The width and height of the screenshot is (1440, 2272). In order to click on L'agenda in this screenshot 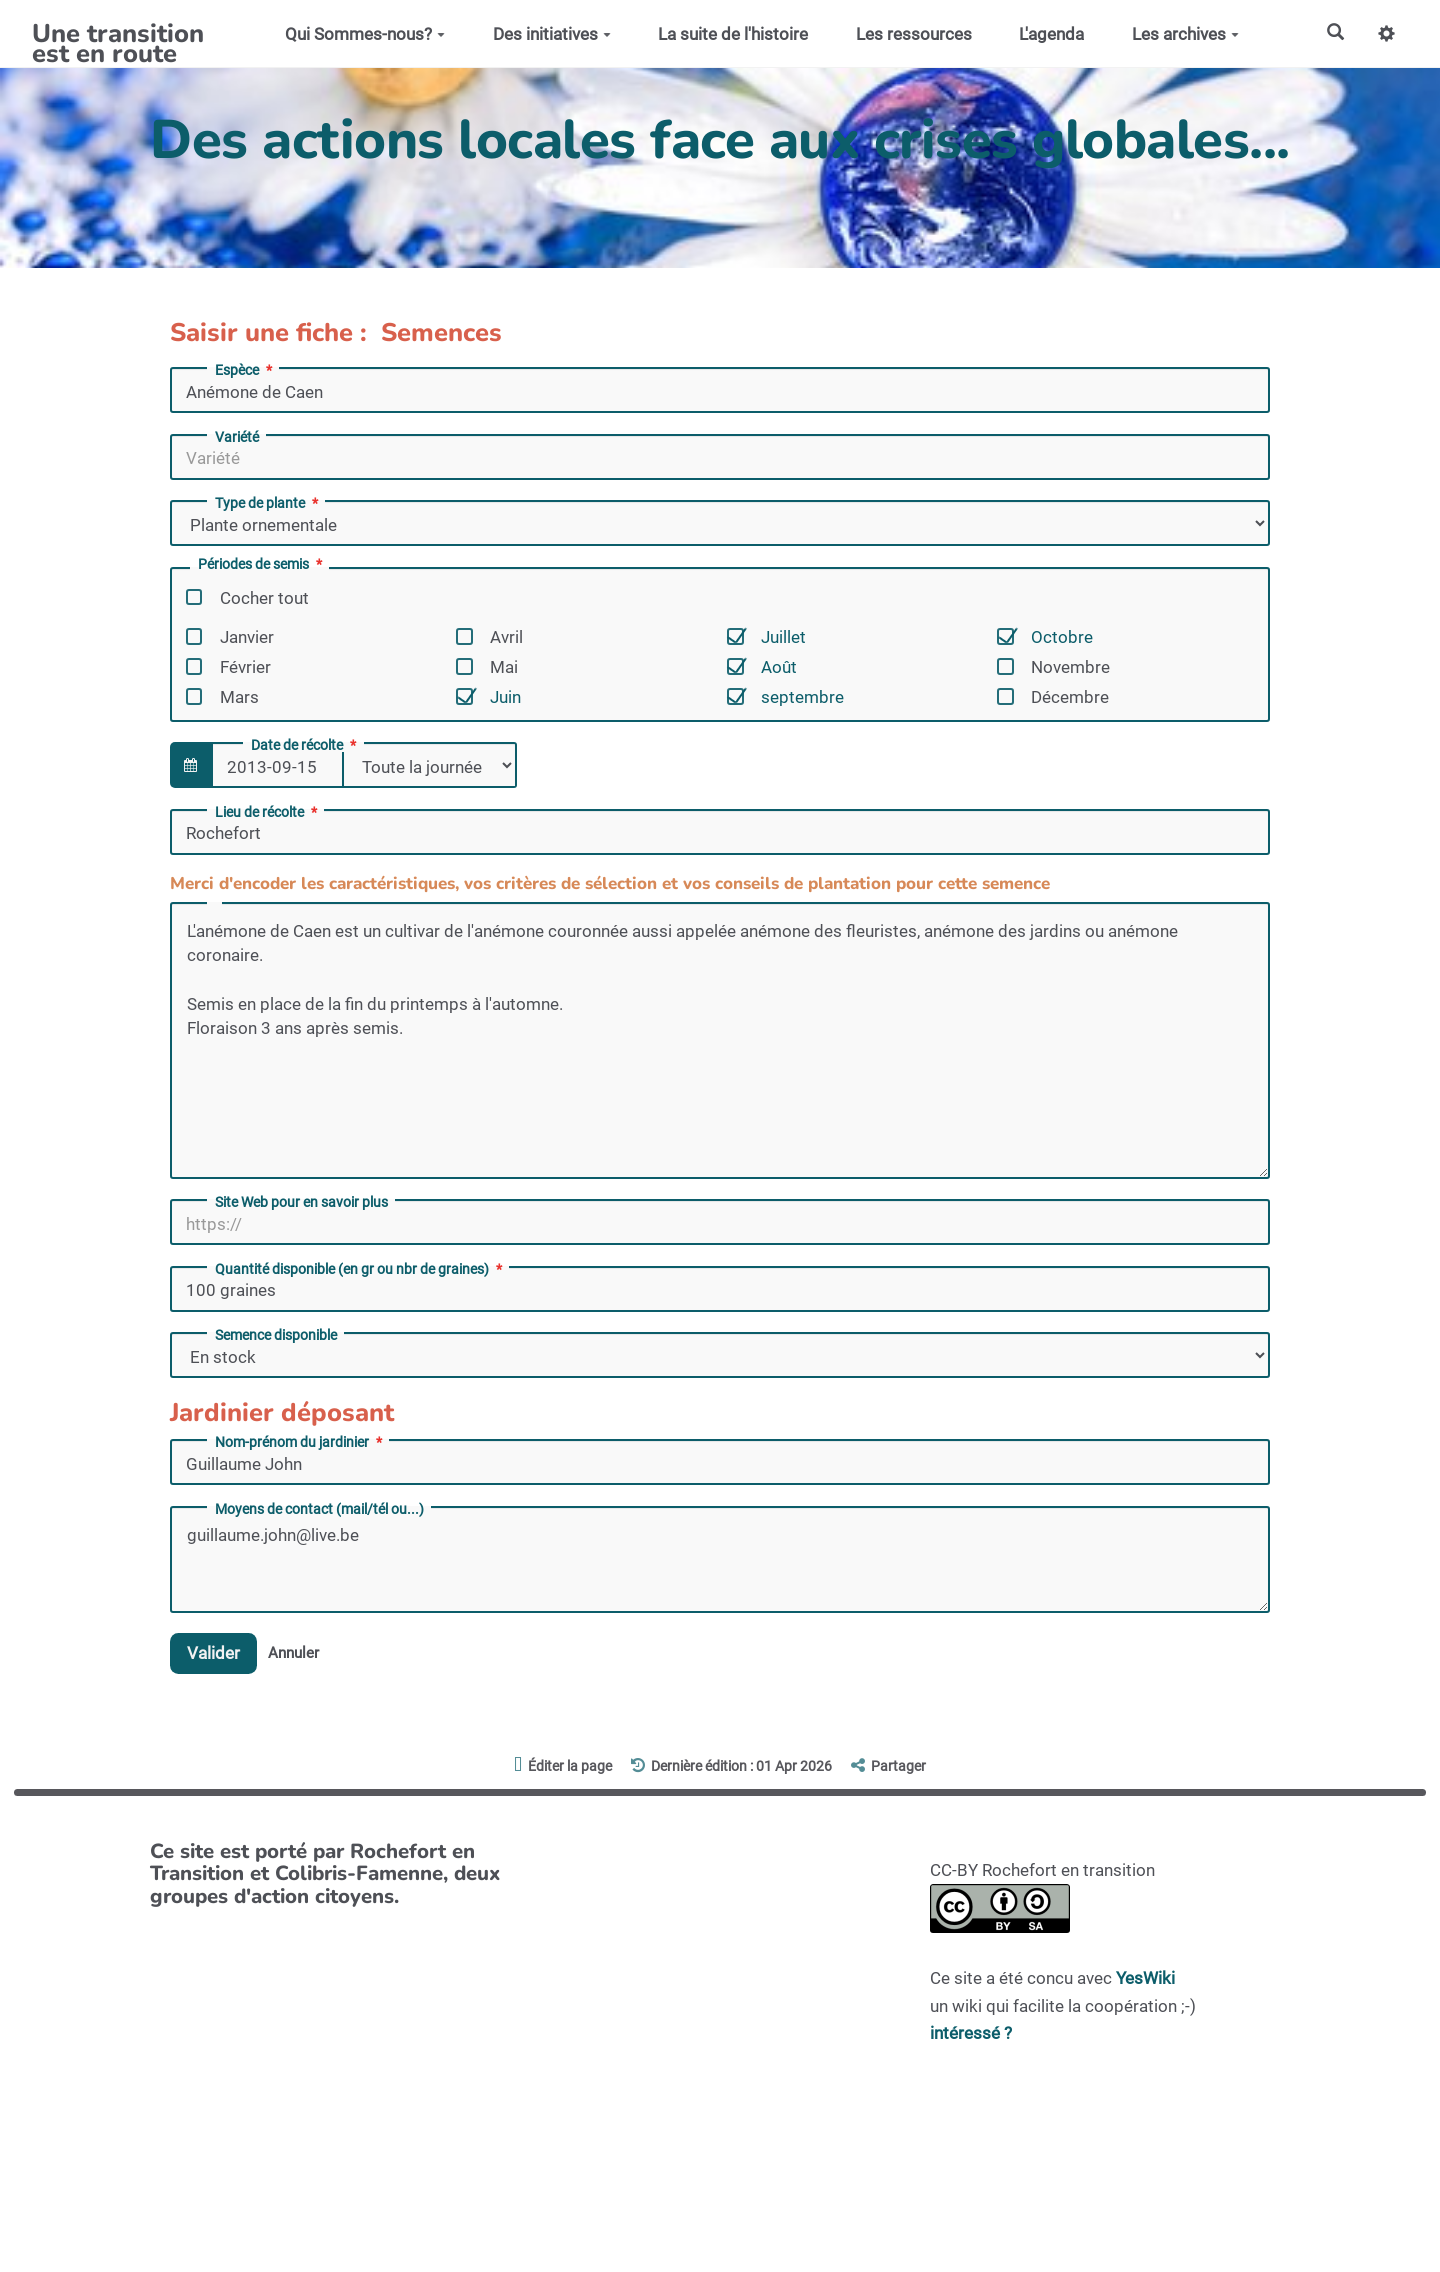, I will do `click(1051, 34)`.